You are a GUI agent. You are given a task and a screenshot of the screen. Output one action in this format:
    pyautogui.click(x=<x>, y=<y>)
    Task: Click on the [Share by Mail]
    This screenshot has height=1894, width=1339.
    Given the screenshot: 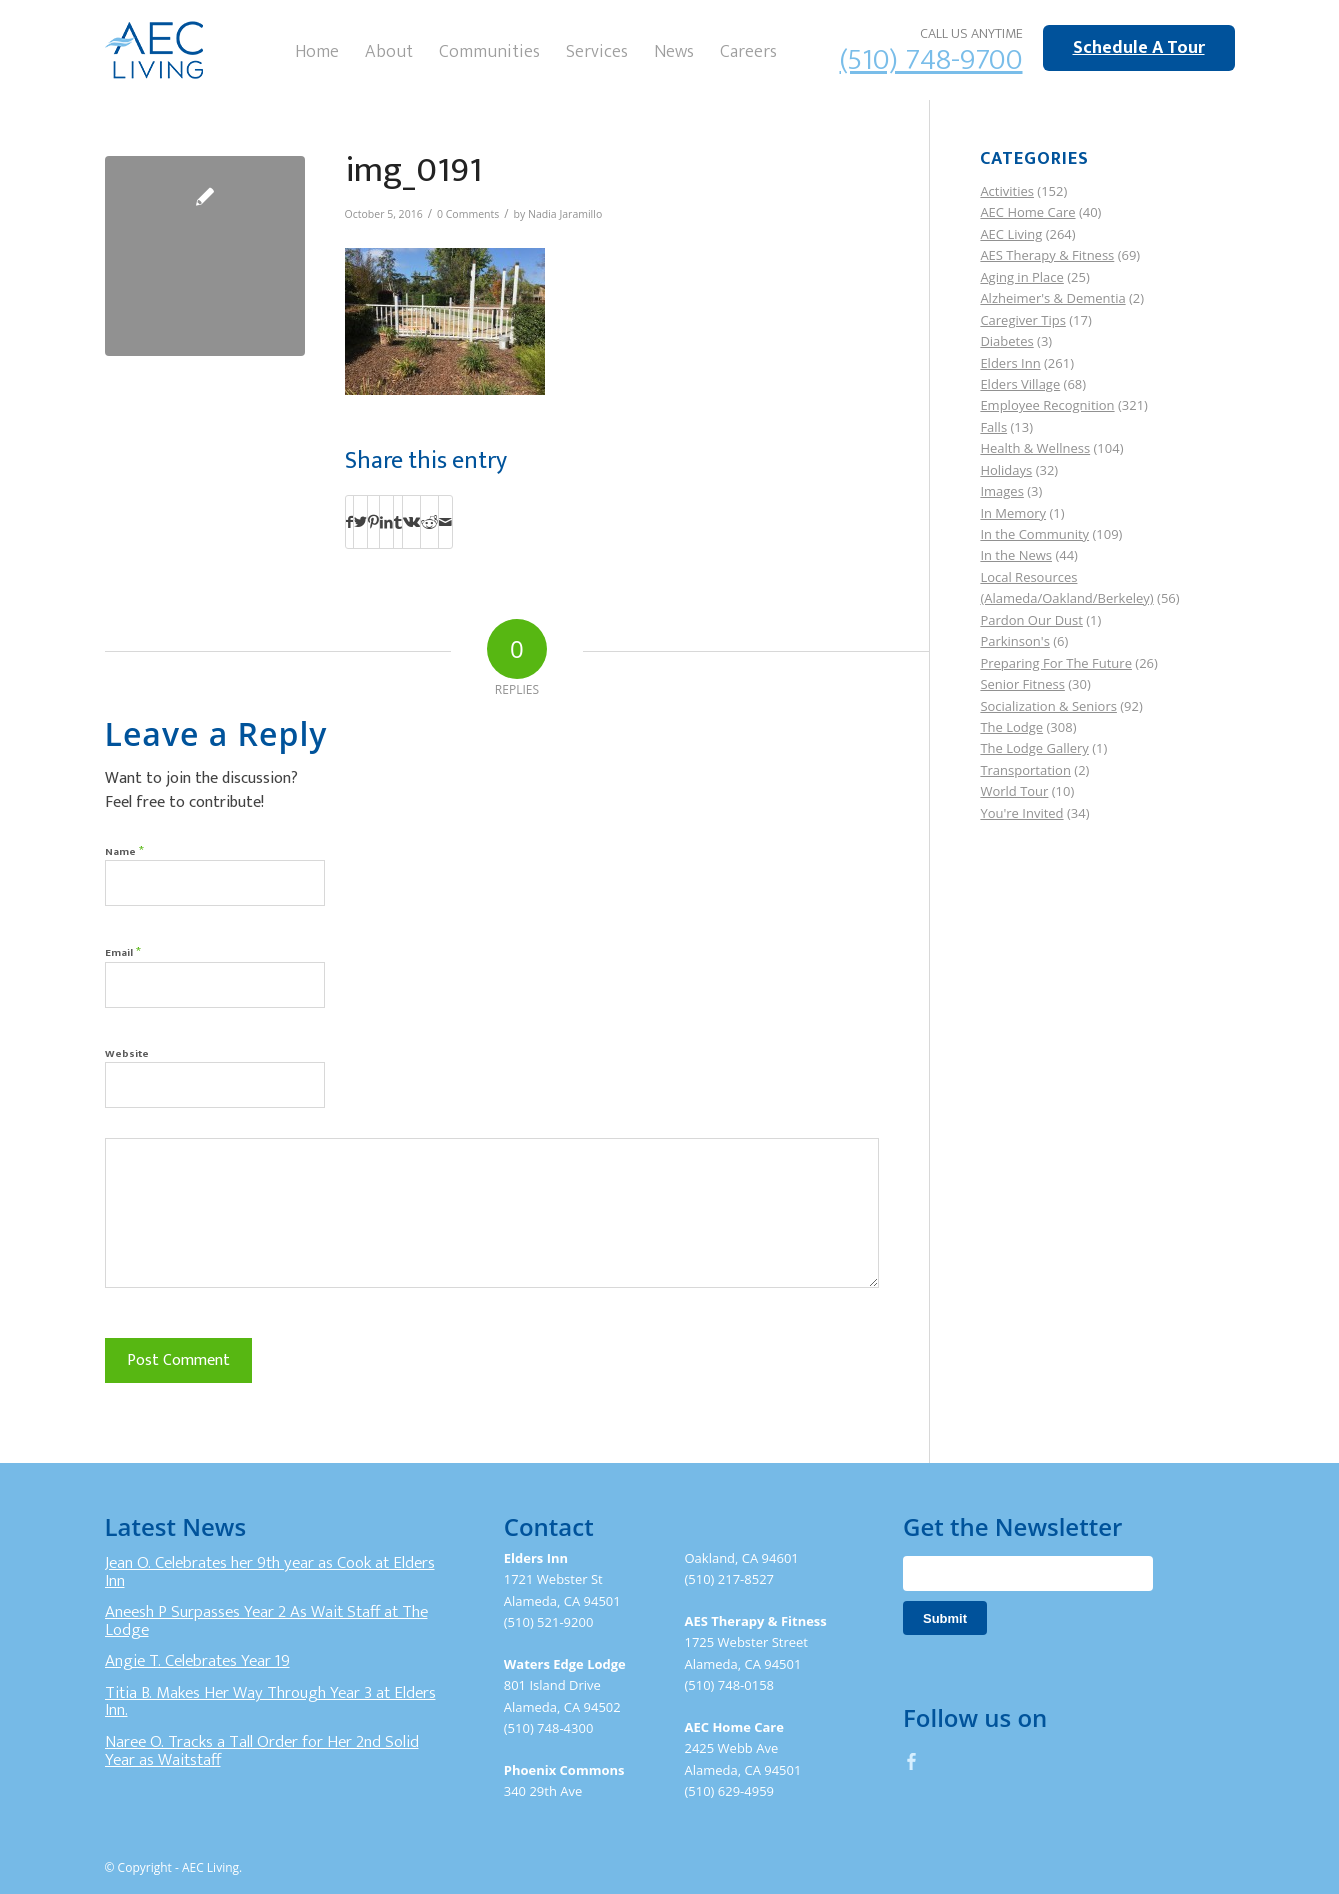 What is the action you would take?
    pyautogui.click(x=445, y=522)
    